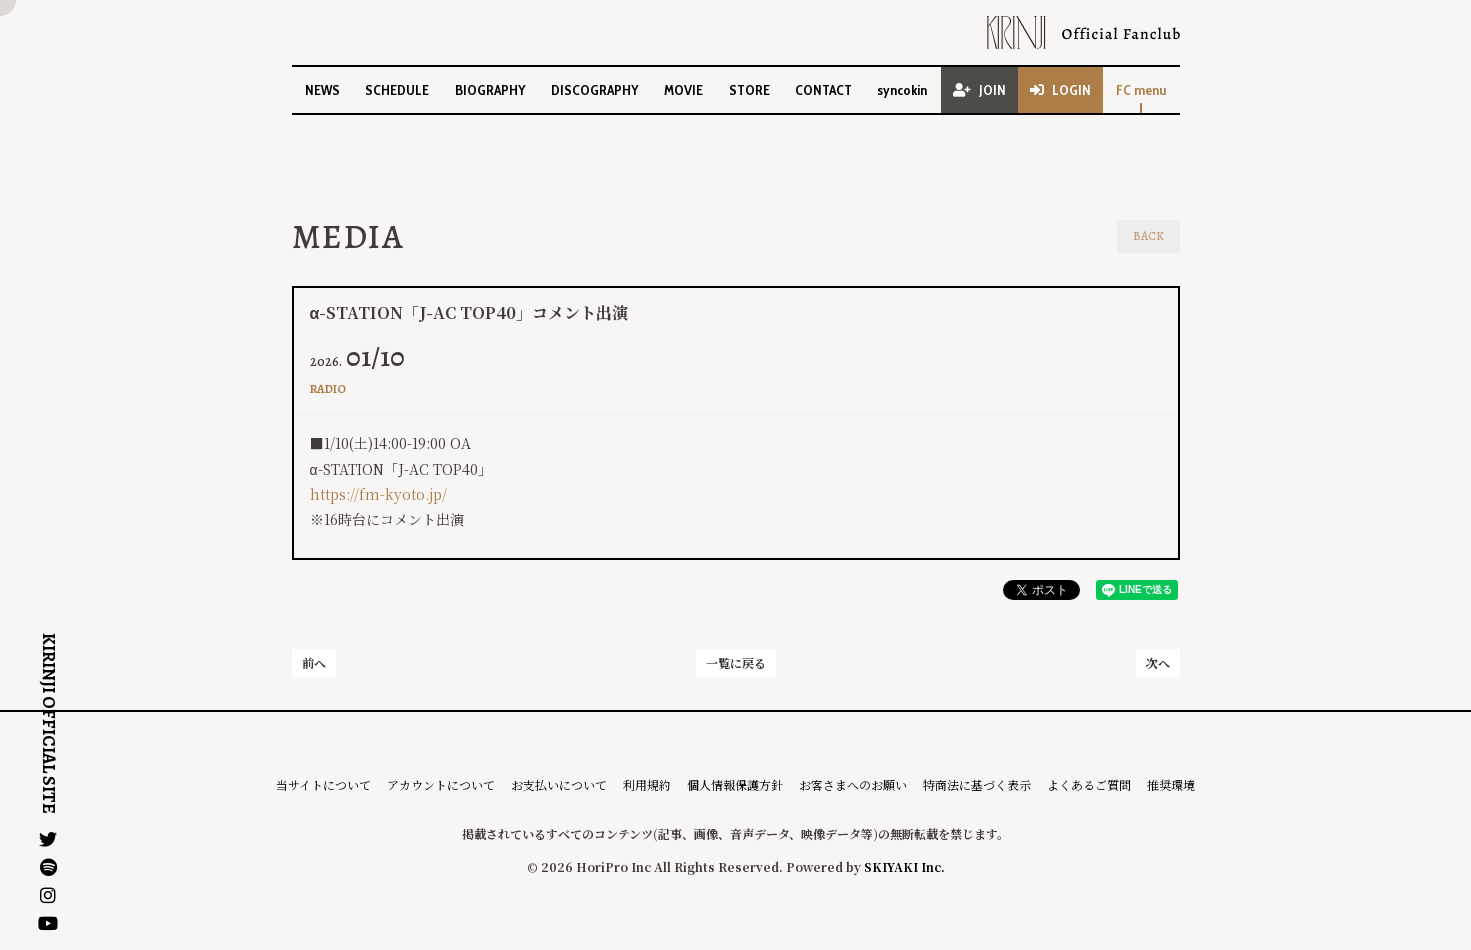 The height and width of the screenshot is (950, 1471). Describe the element at coordinates (1158, 662) in the screenshot. I see `次へ` at that location.